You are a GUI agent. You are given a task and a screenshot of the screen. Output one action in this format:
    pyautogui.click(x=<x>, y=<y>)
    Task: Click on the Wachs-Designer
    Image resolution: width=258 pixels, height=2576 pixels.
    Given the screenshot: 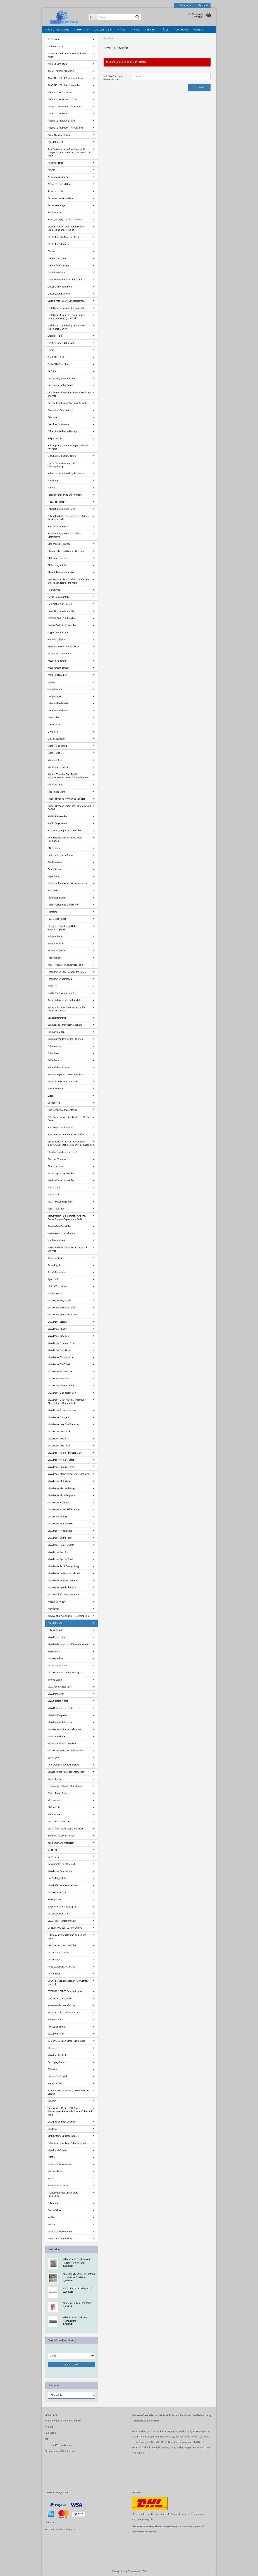 What is the action you would take?
    pyautogui.click(x=56, y=1601)
    